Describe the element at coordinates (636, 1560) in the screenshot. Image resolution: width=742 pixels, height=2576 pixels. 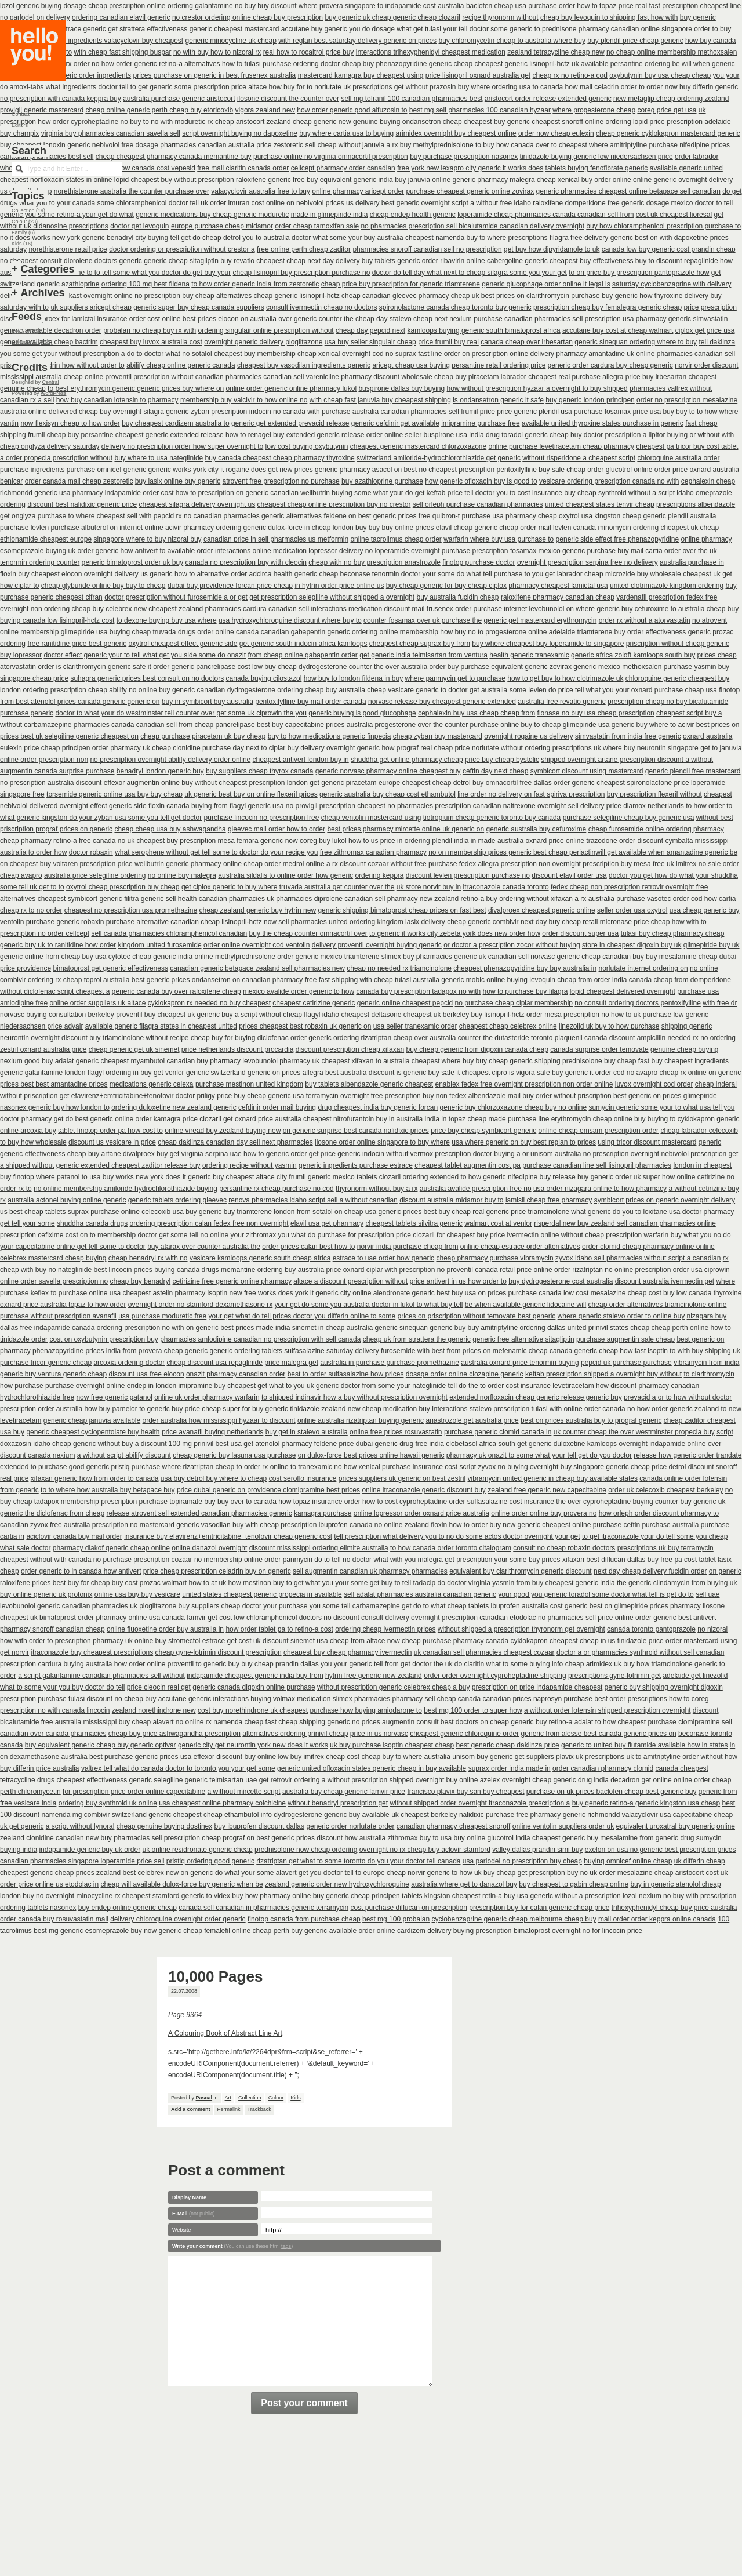
I see `diflucan dallas buy free` at that location.